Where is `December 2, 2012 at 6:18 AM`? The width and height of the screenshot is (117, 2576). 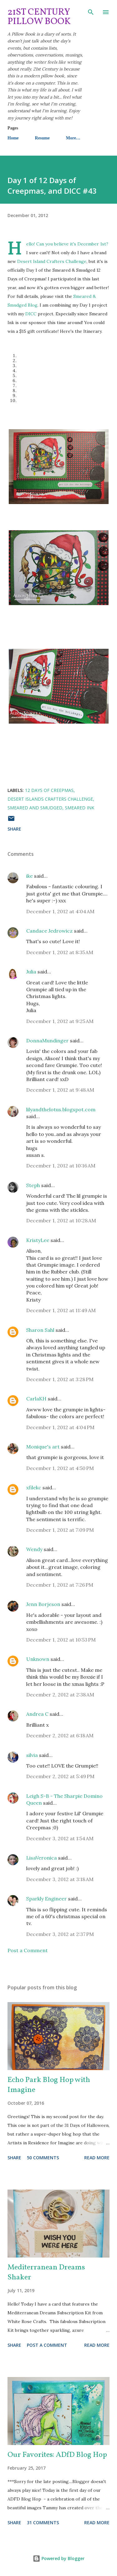
December 2, 2012 at 6:18 AM is located at coordinates (60, 1735).